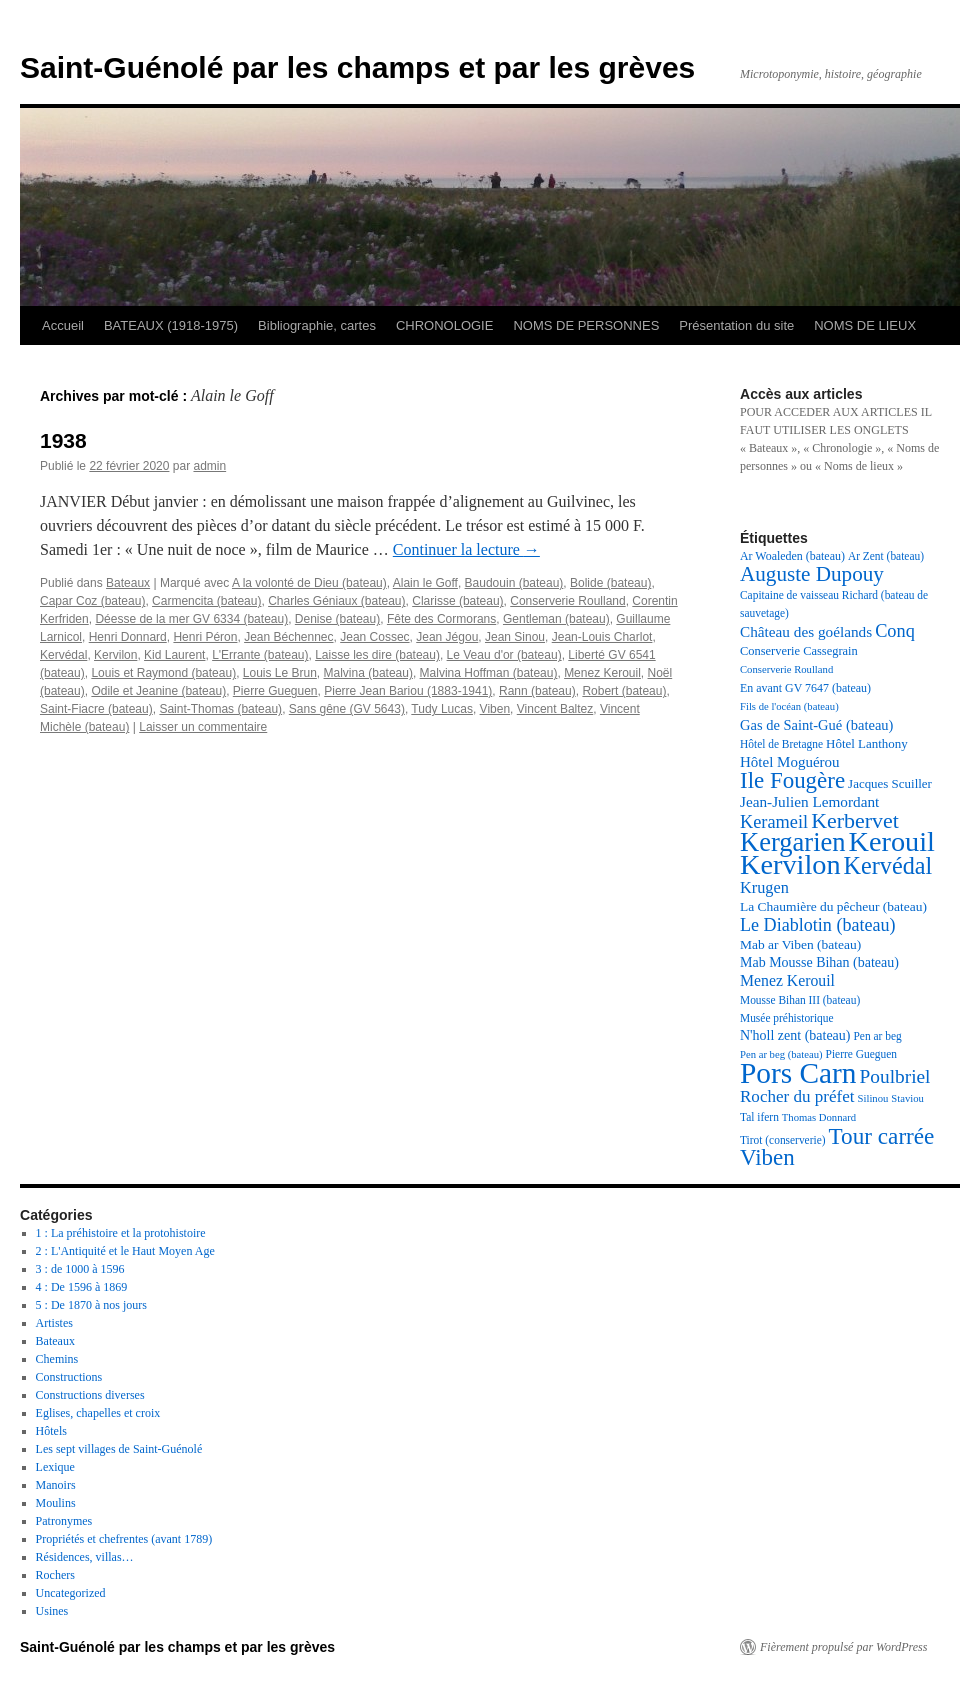 The height and width of the screenshot is (1694, 980). What do you see at coordinates (882, 1136) in the screenshot?
I see `Tour carrée [Tour carrée (52 éléments)]` at bounding box center [882, 1136].